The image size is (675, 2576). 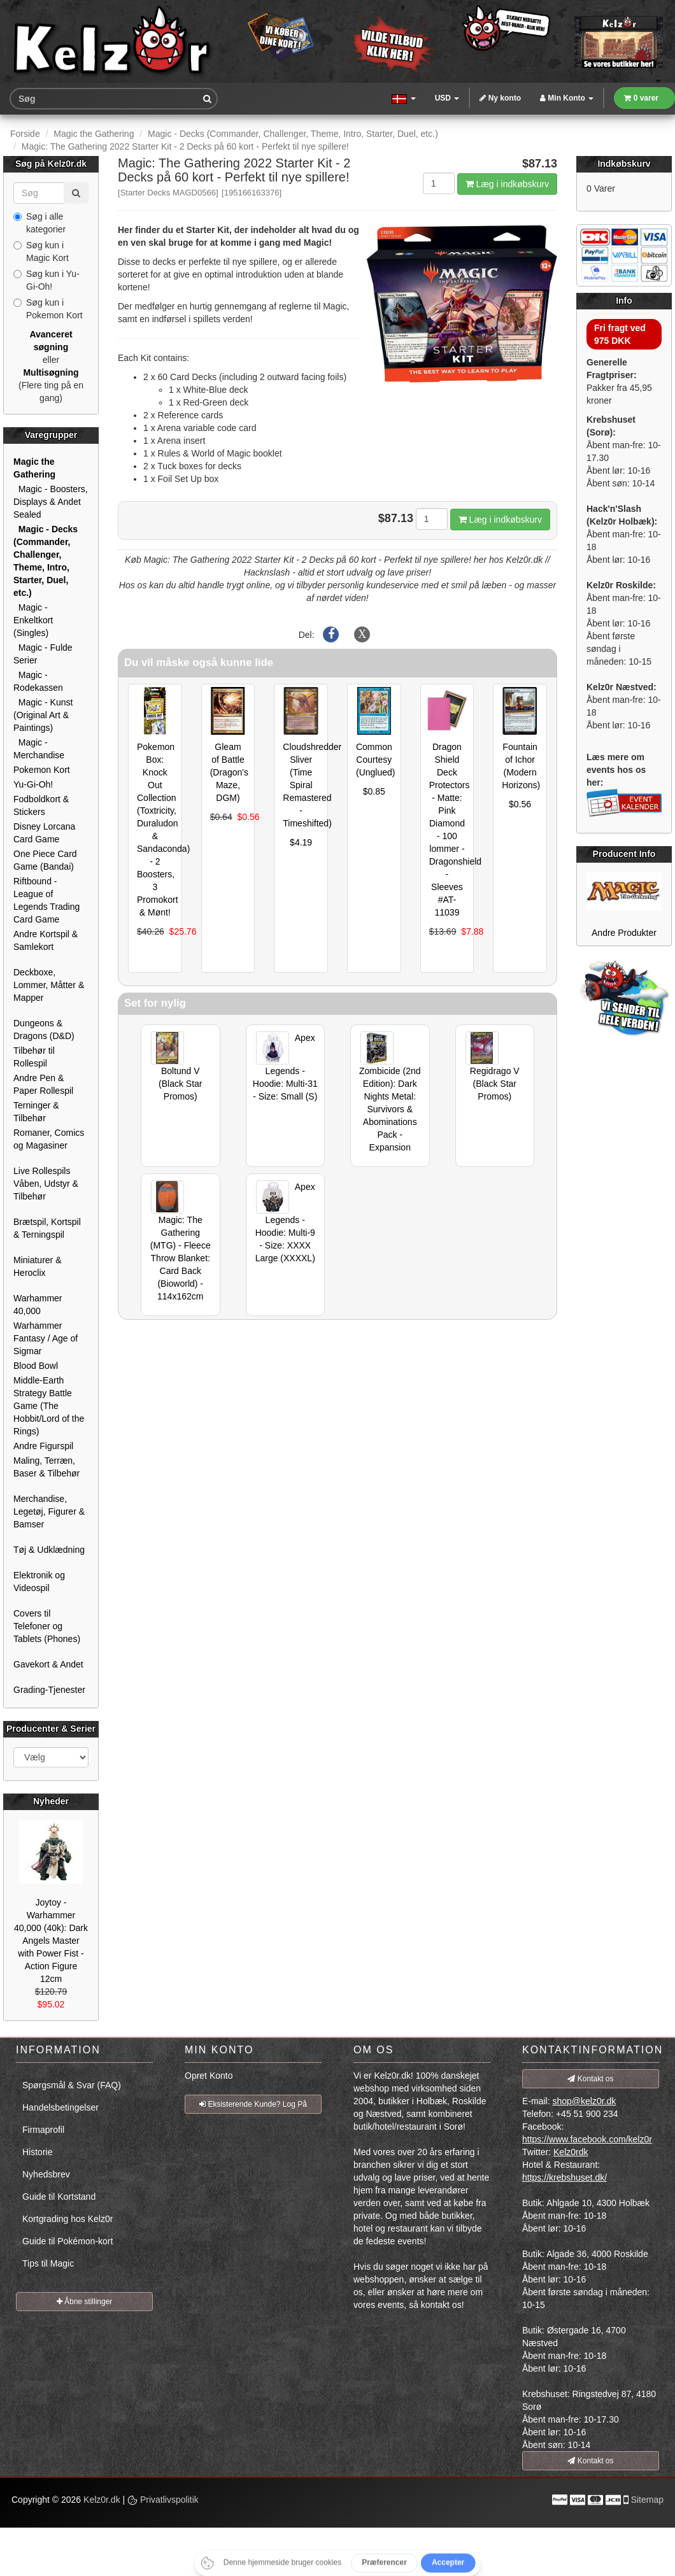 What do you see at coordinates (209, 2075) in the screenshot?
I see `Opret Konto` at bounding box center [209, 2075].